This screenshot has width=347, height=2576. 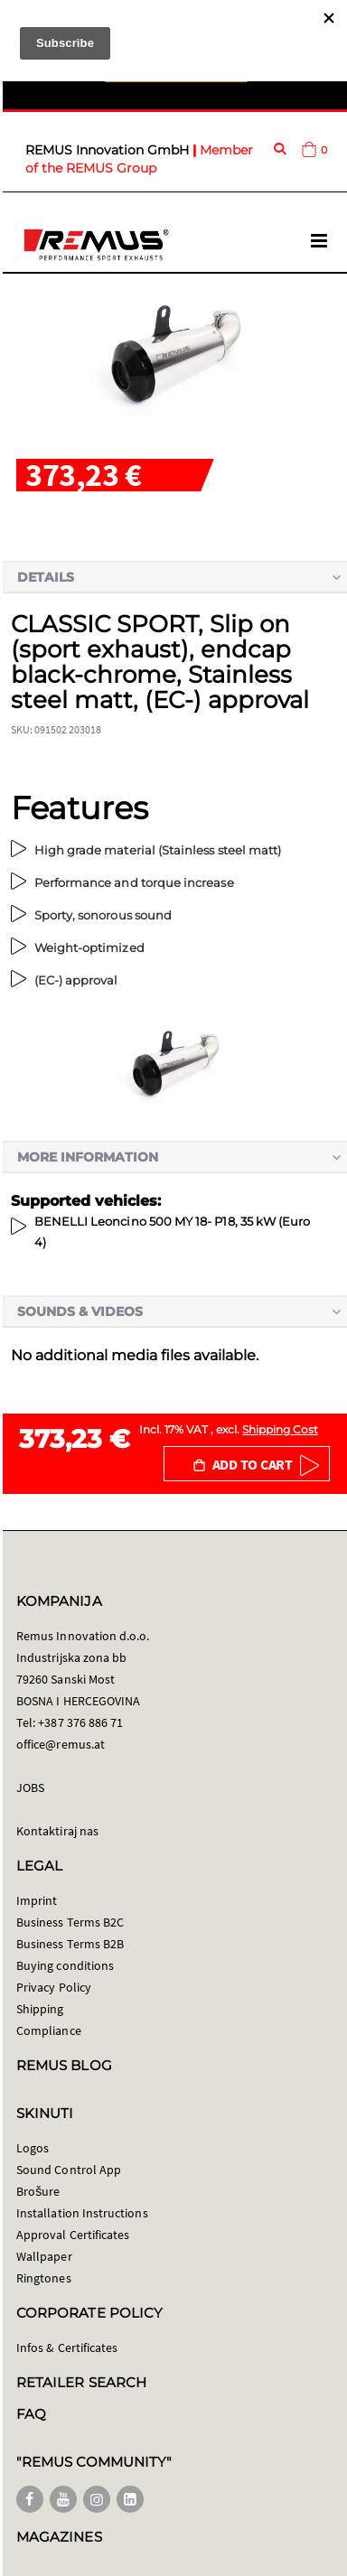 I want to click on Shipping, so click(x=40, y=2009).